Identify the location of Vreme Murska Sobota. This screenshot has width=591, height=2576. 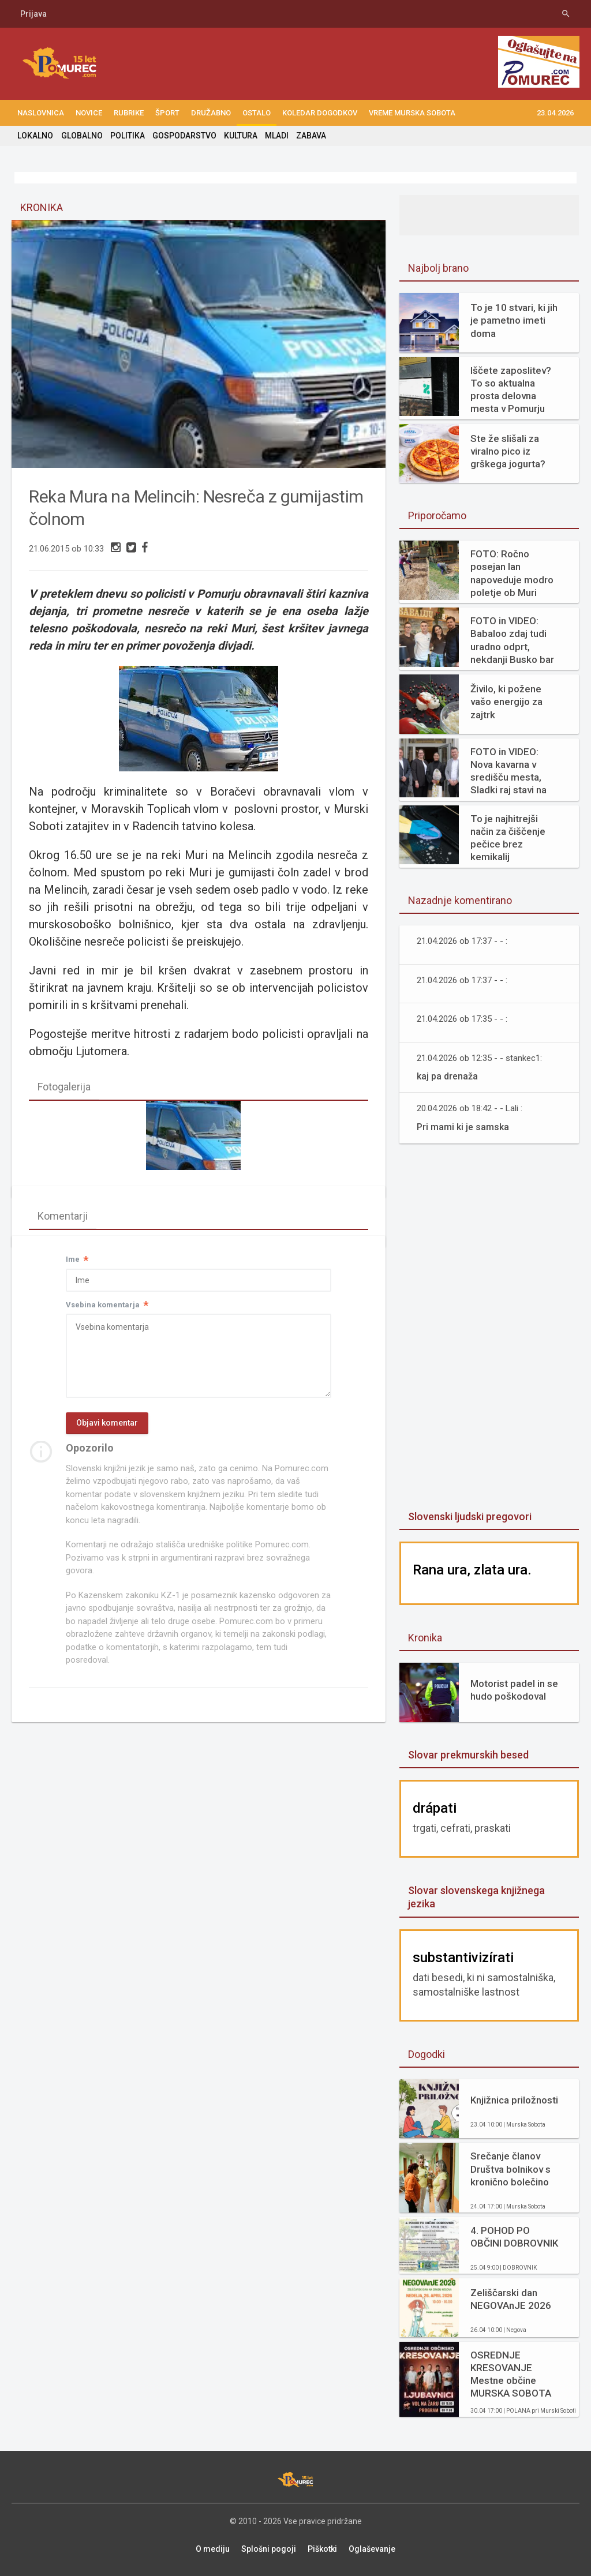
(412, 112).